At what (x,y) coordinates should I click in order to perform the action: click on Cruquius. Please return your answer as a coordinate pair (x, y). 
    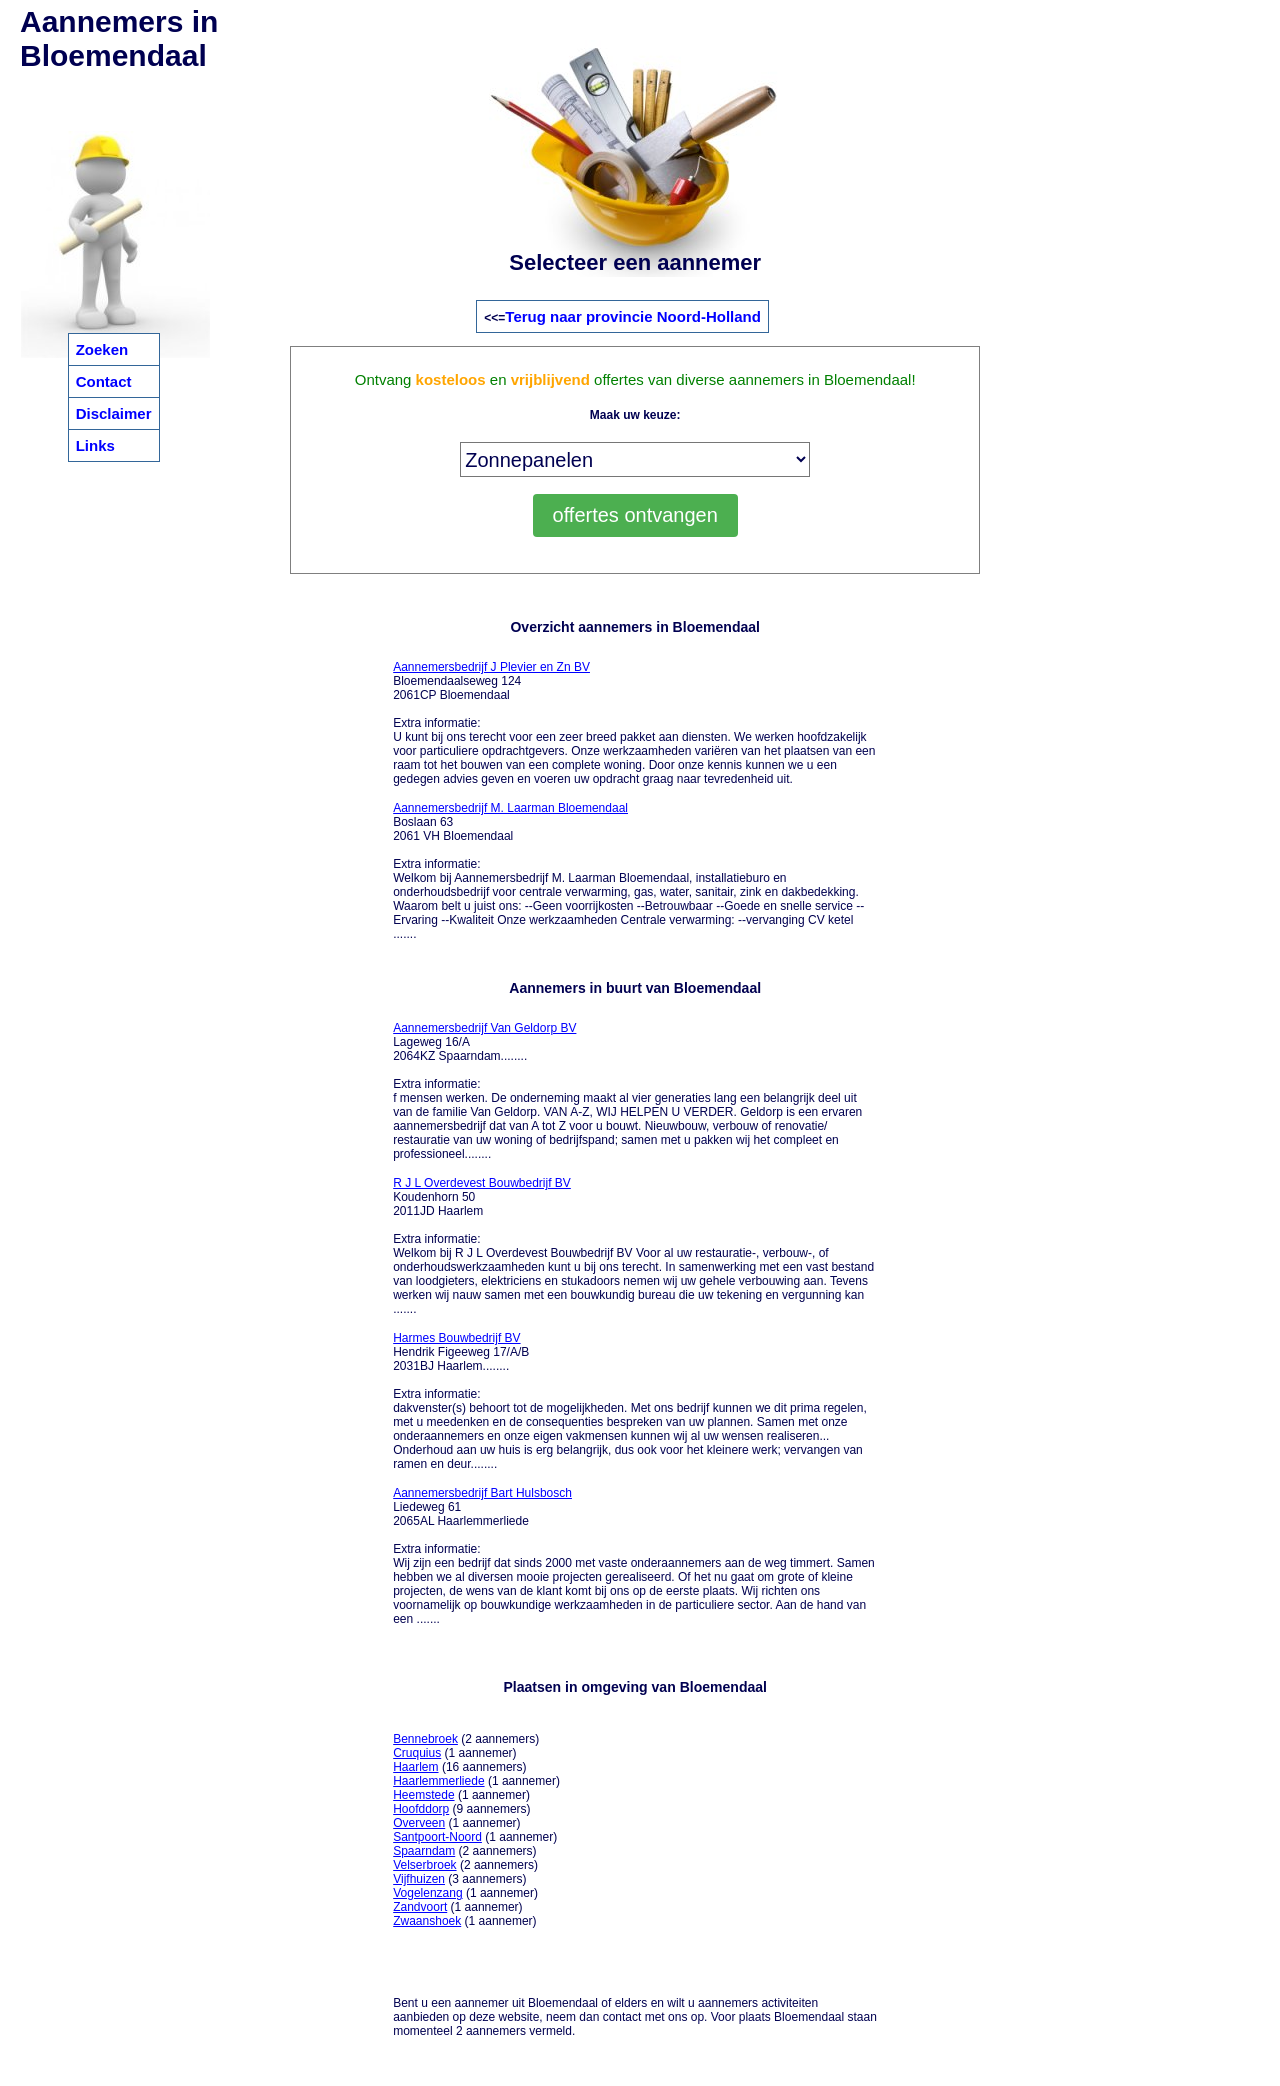
    Looking at the image, I should click on (417, 1753).